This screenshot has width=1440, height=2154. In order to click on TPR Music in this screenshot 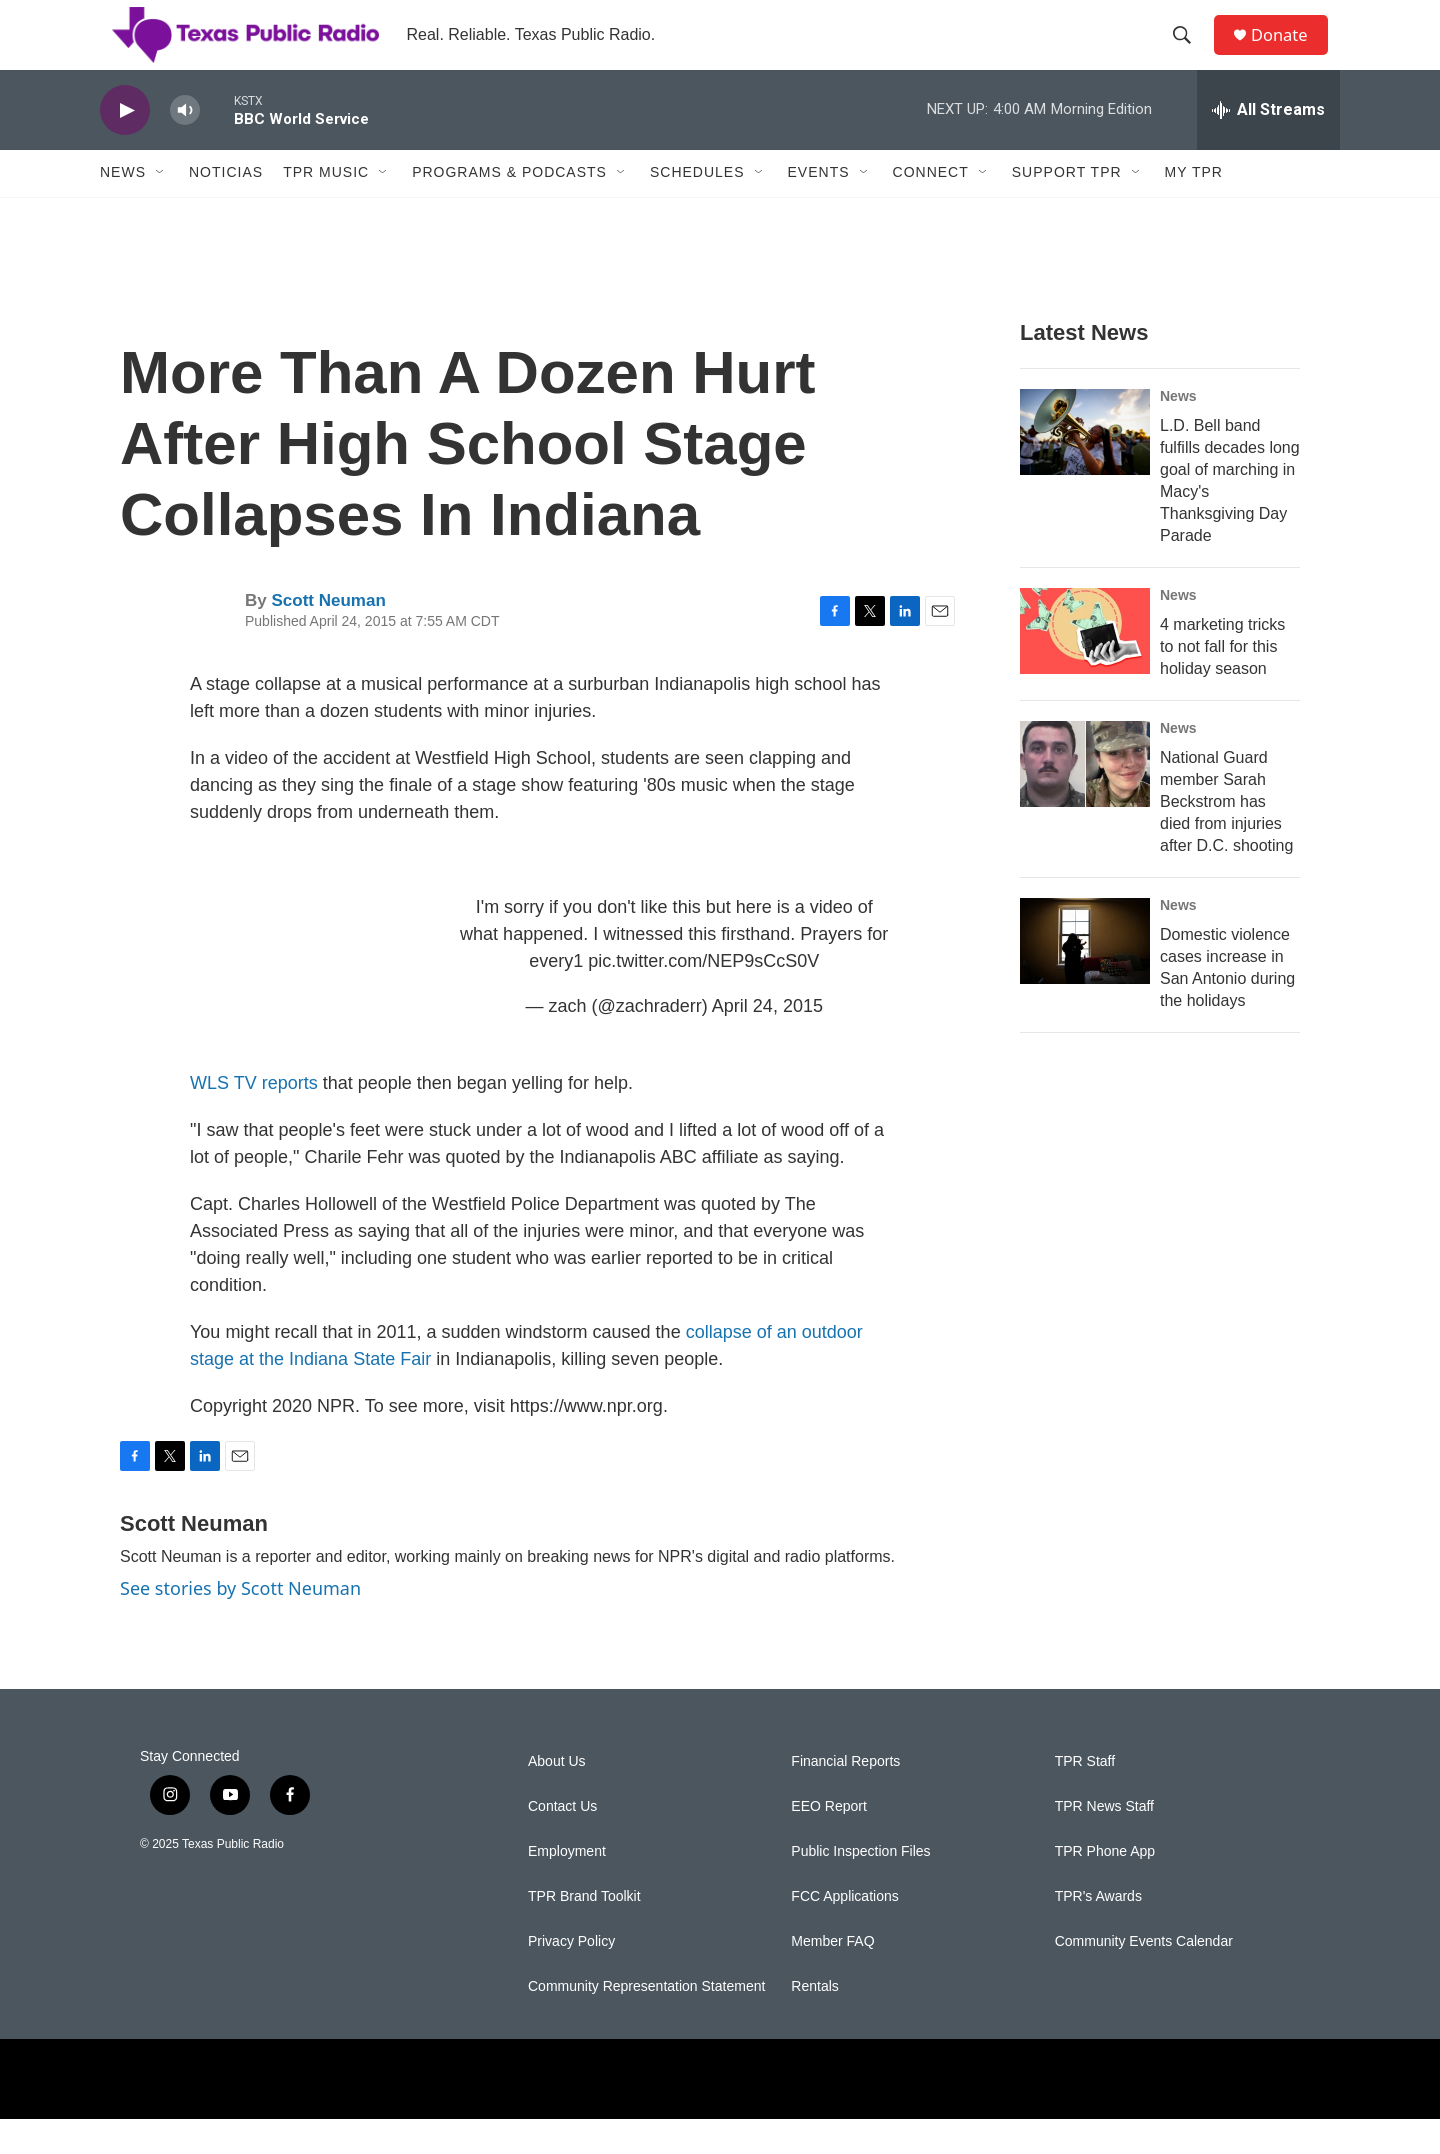, I will do `click(326, 208)`.